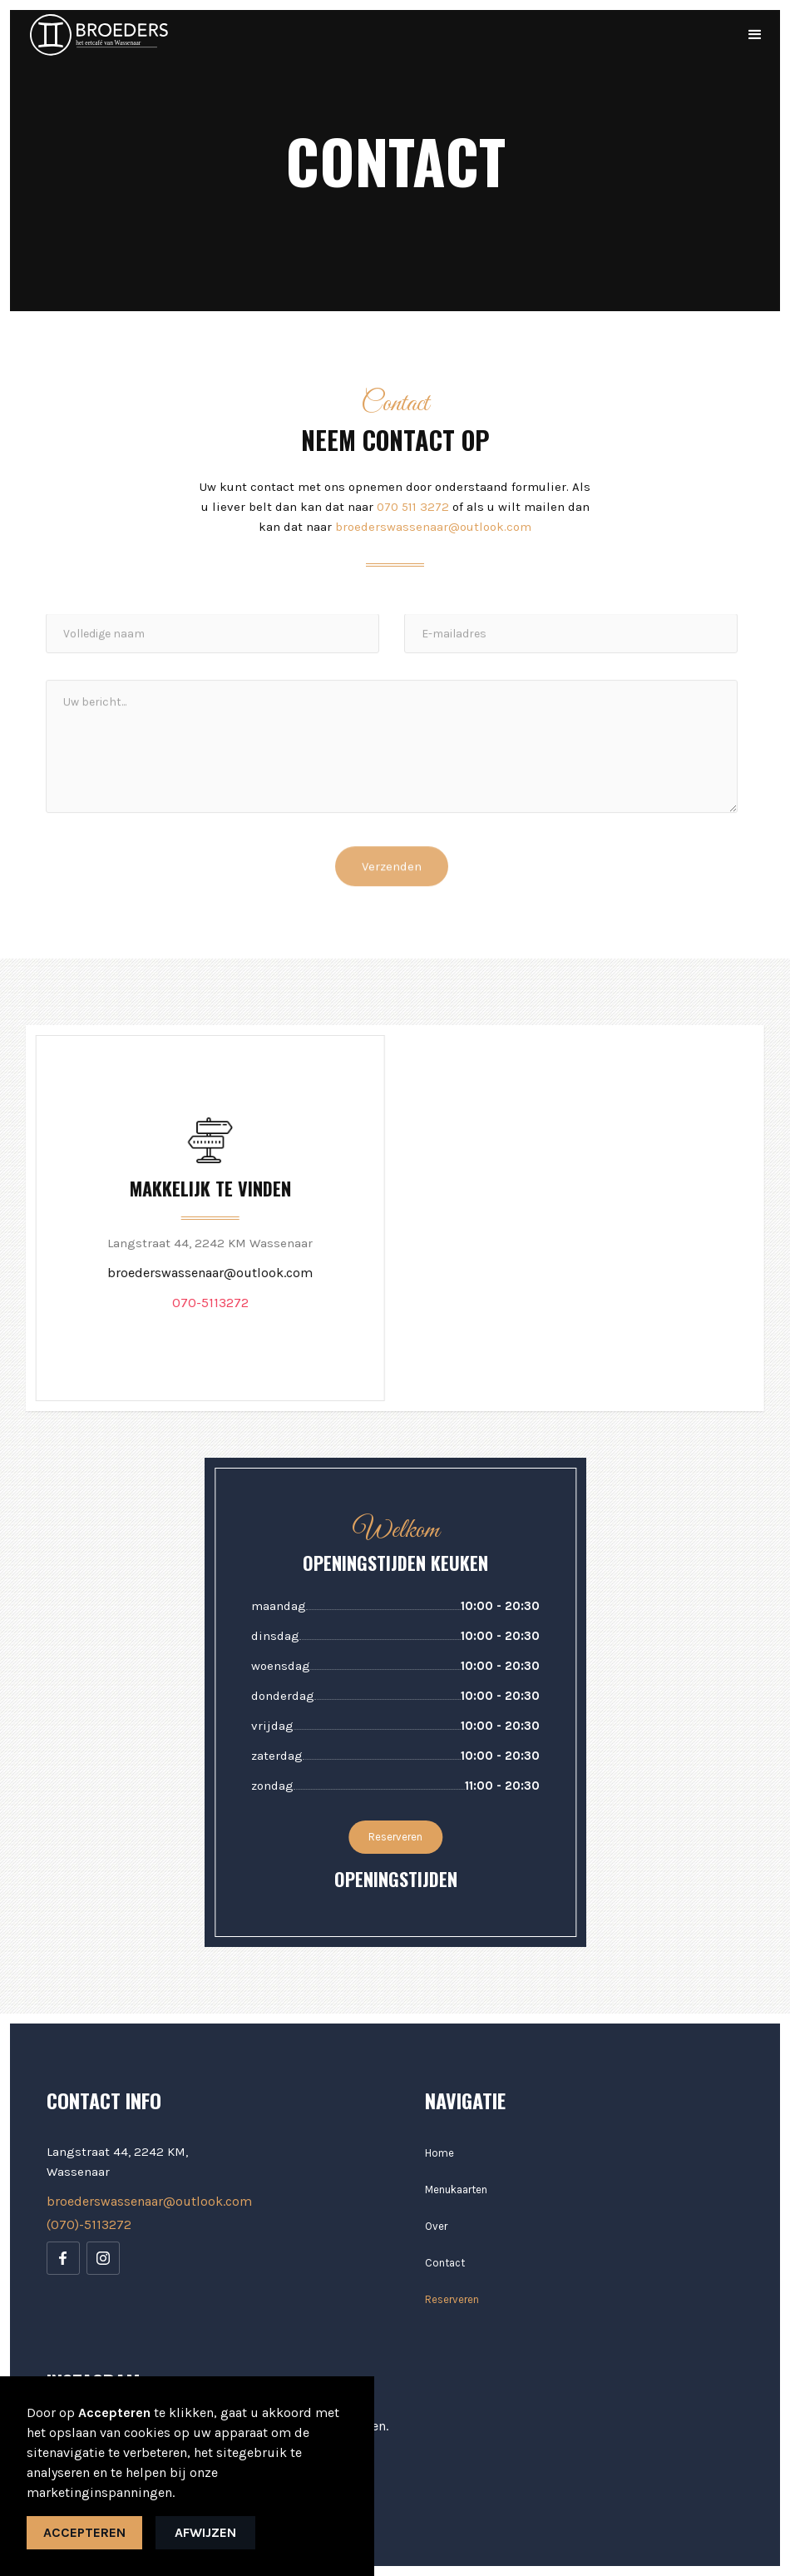  Describe the element at coordinates (99, 35) in the screenshot. I see `[home]` at that location.